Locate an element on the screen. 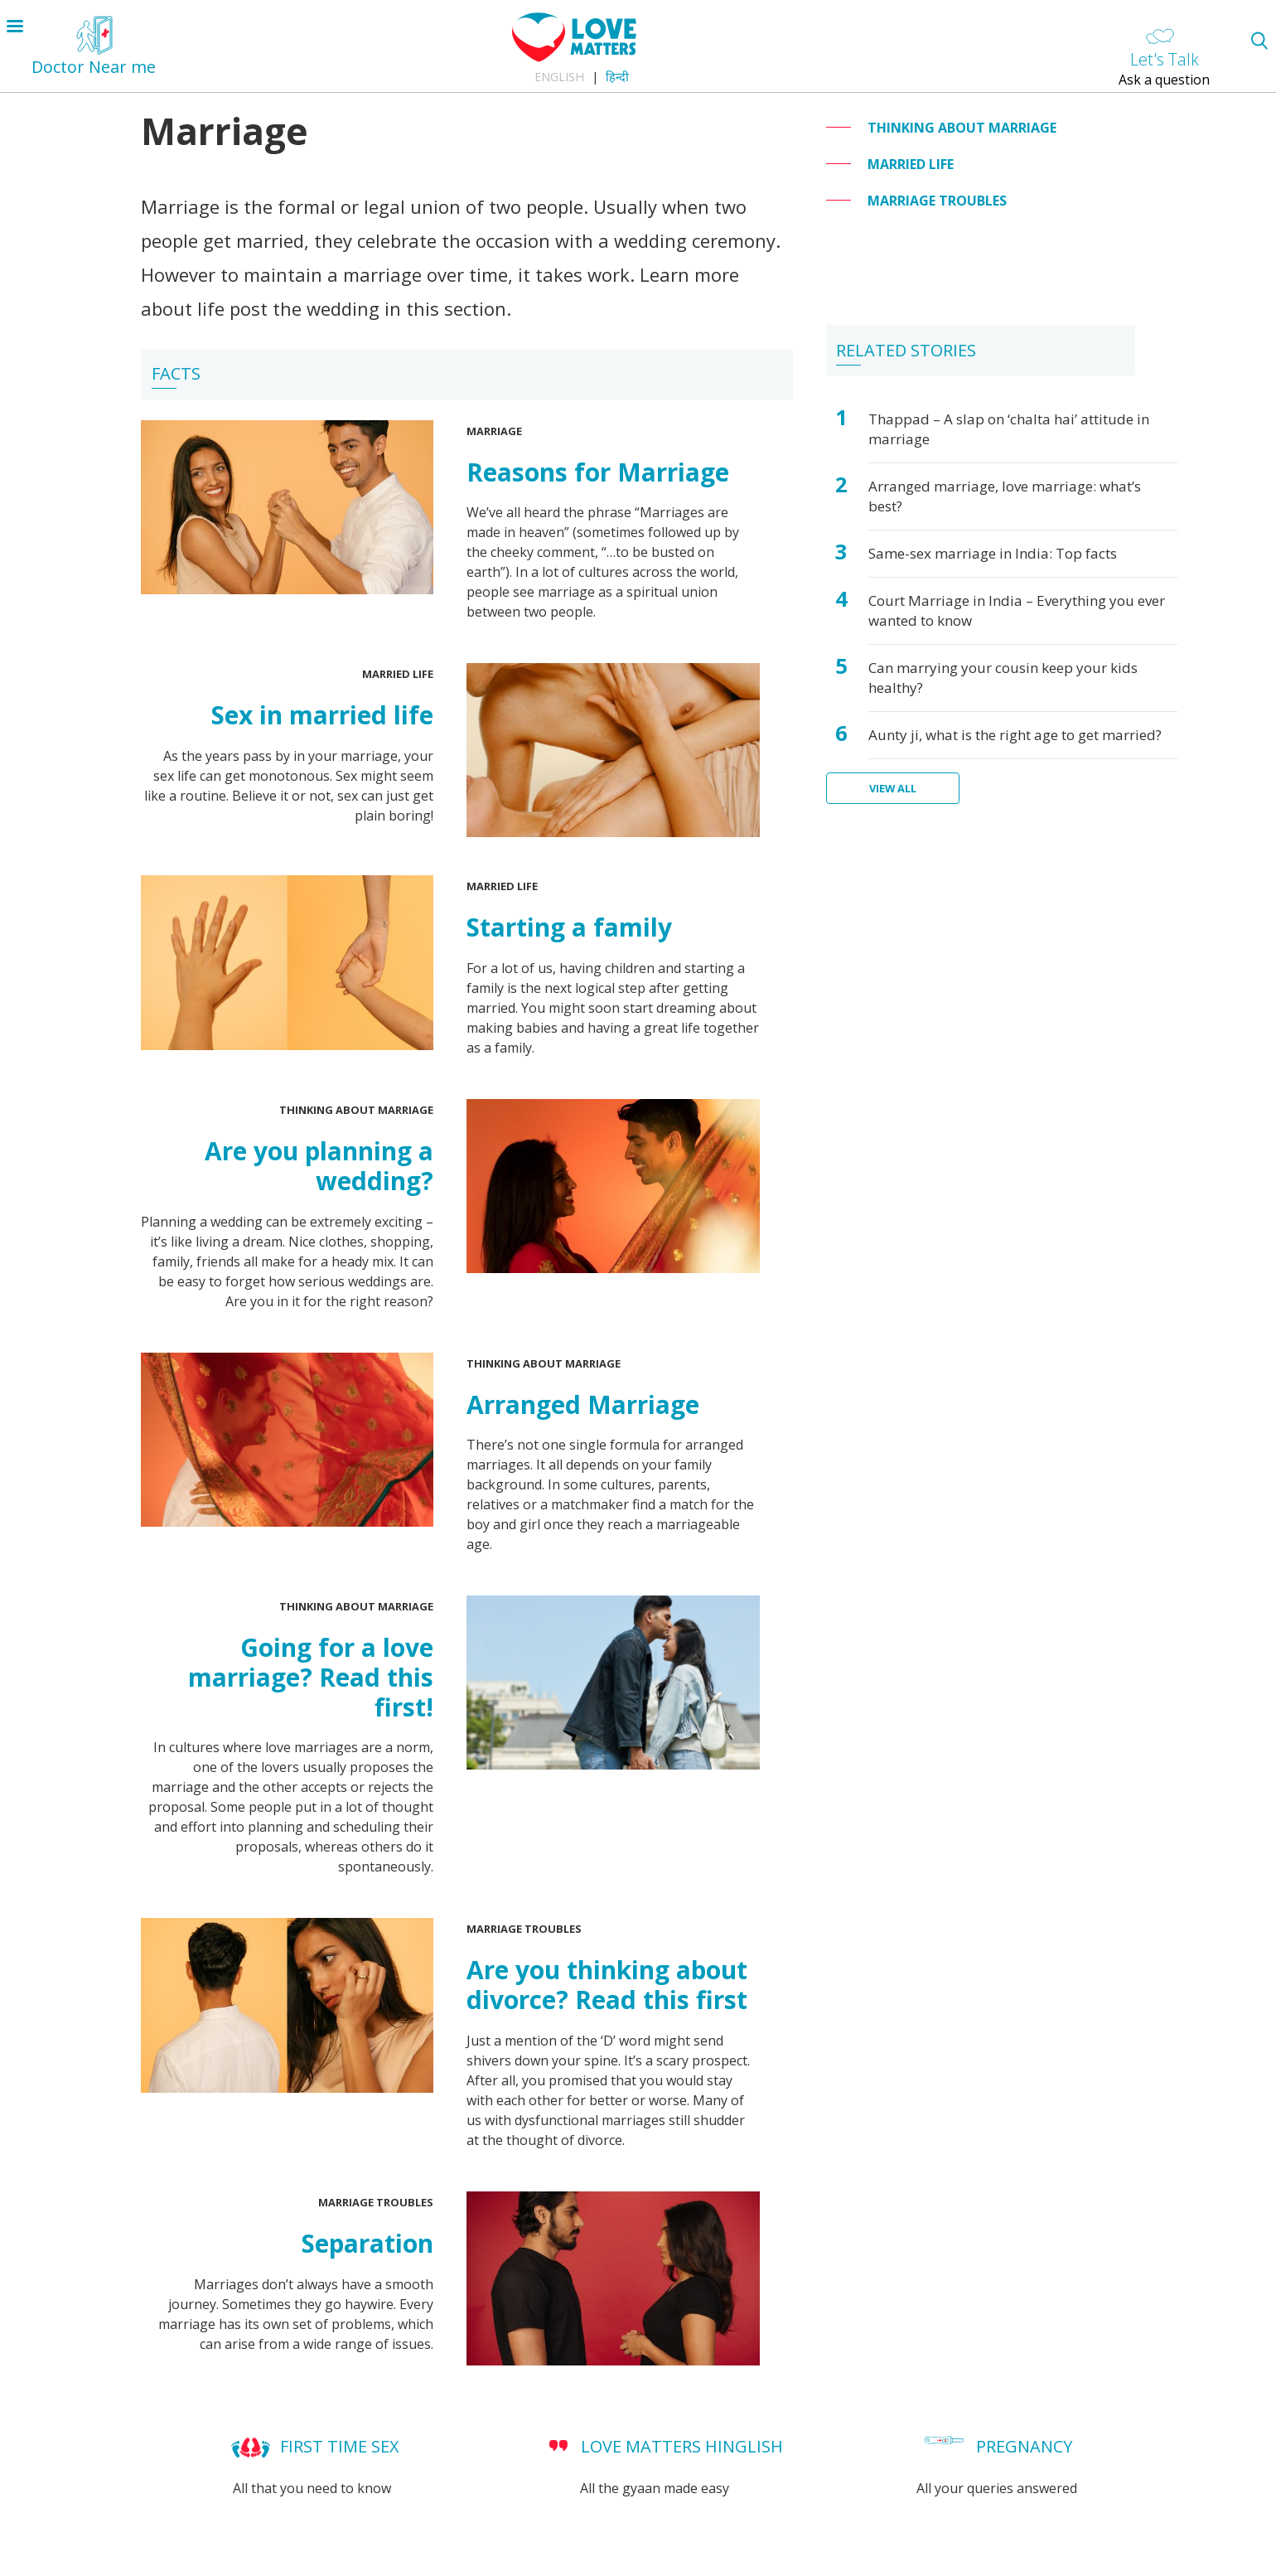 This screenshot has width=1276, height=2576. Arranged Marriage is located at coordinates (582, 1404).